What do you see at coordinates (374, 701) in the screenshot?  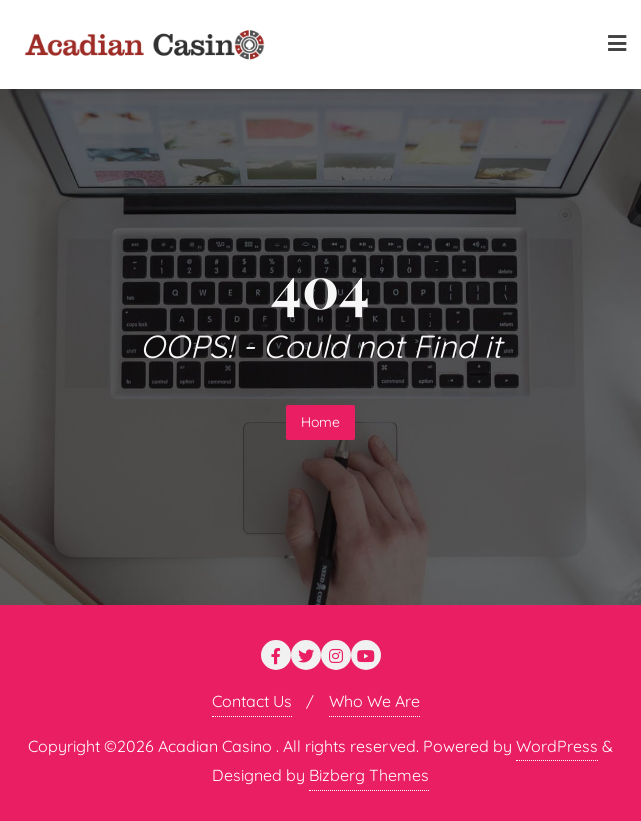 I see `Who We Are` at bounding box center [374, 701].